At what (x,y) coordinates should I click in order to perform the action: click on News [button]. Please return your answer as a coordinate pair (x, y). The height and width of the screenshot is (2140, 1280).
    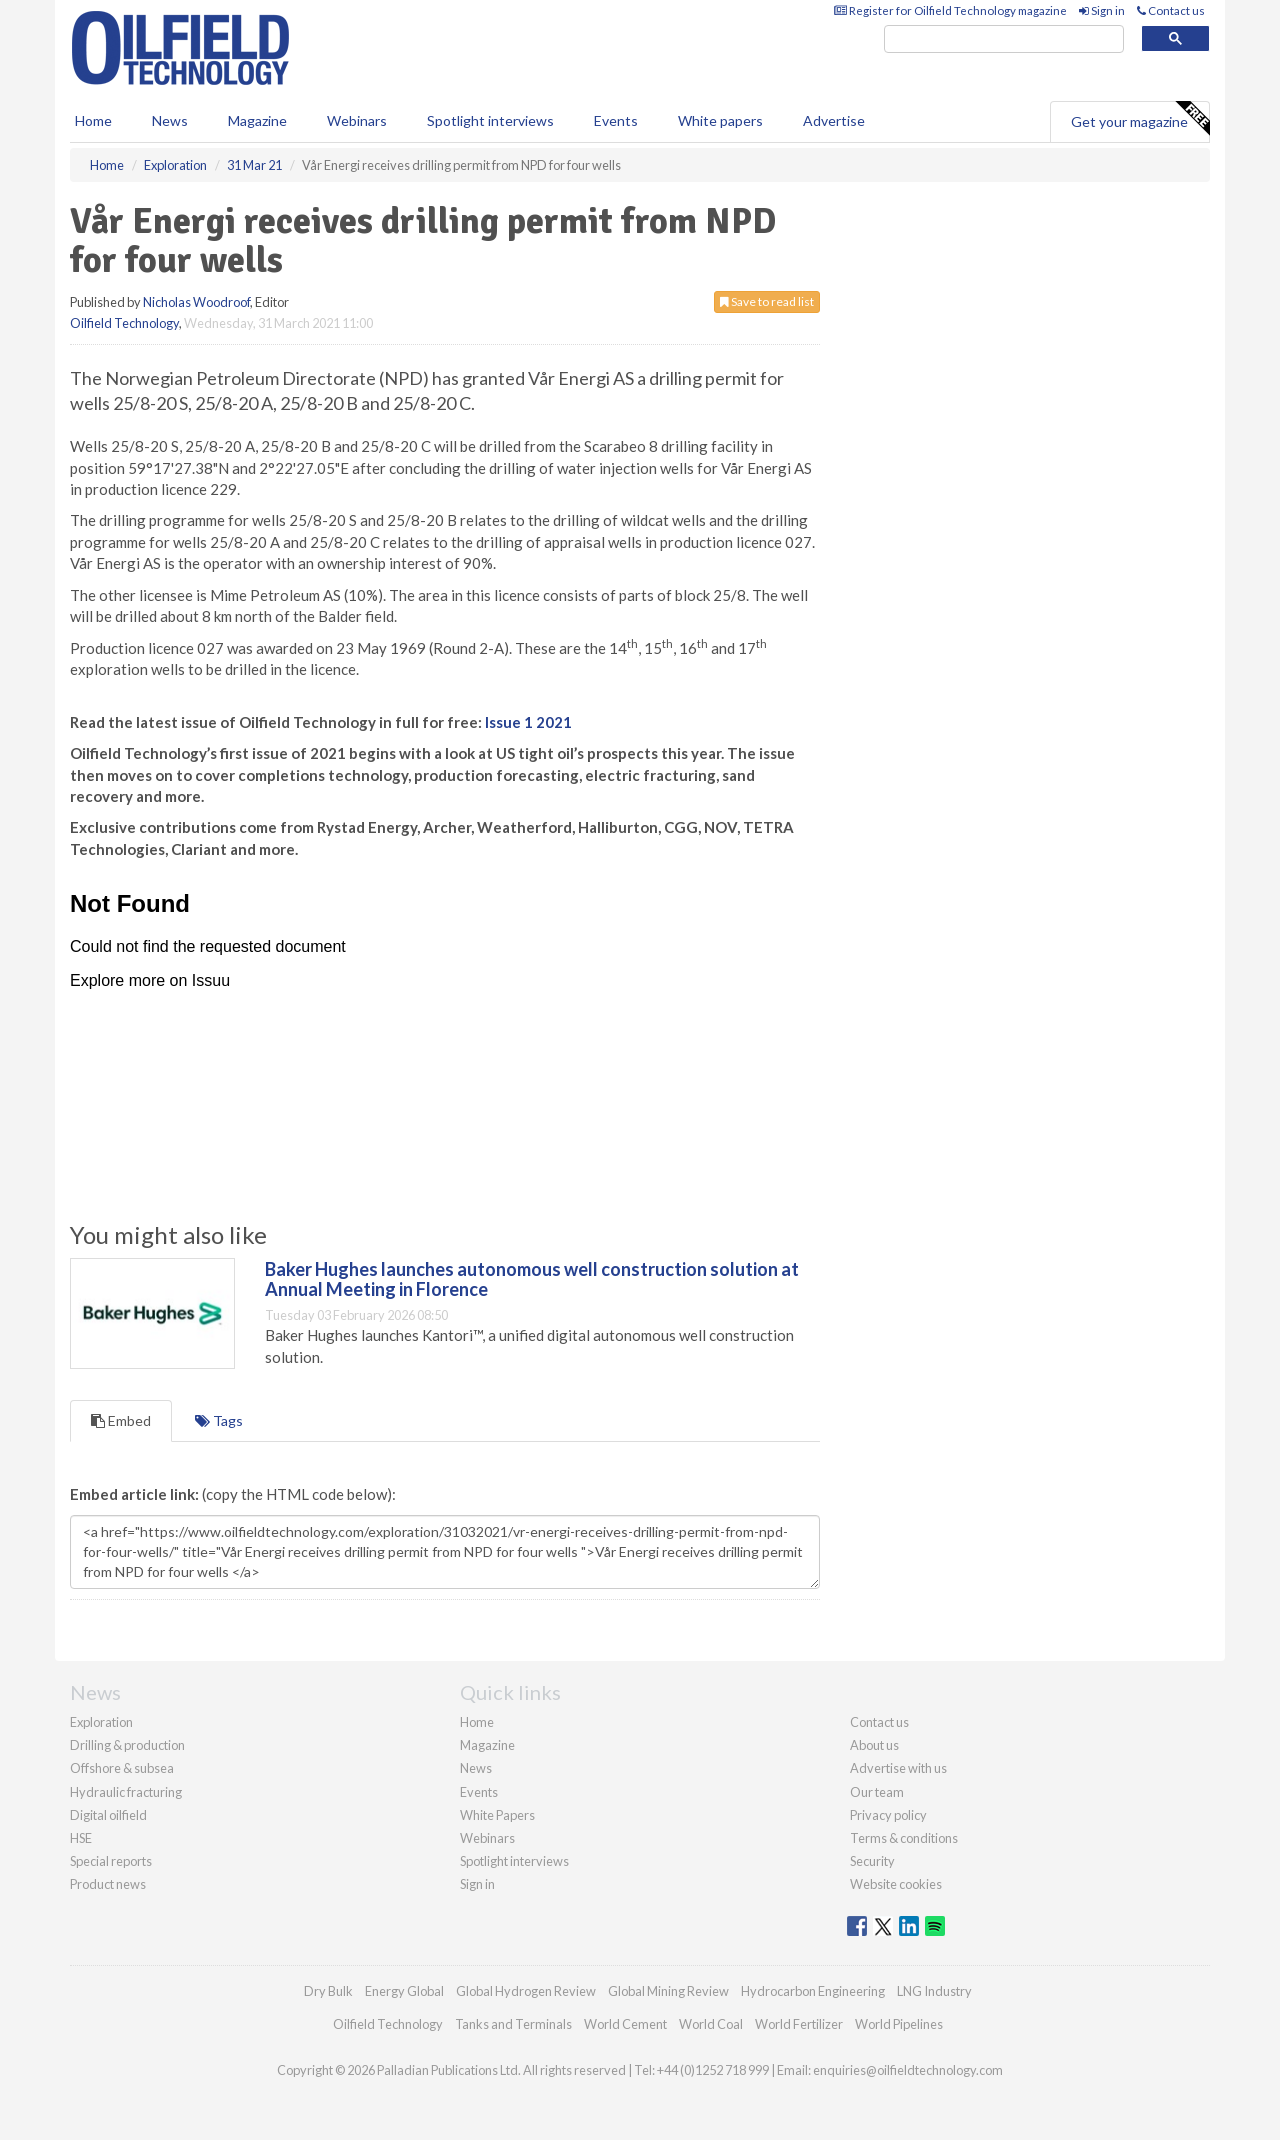
    Looking at the image, I should click on (170, 120).